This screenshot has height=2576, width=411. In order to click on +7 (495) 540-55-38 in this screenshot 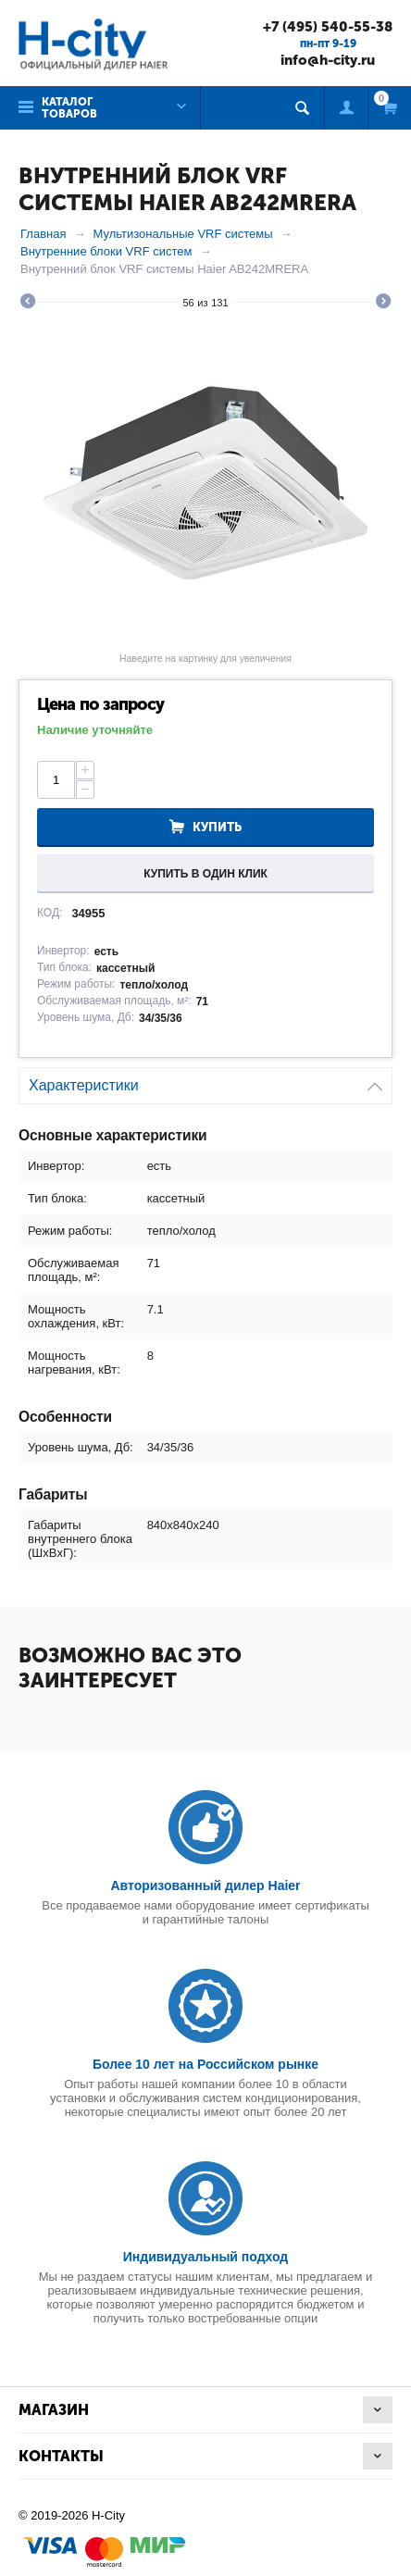, I will do `click(327, 27)`.